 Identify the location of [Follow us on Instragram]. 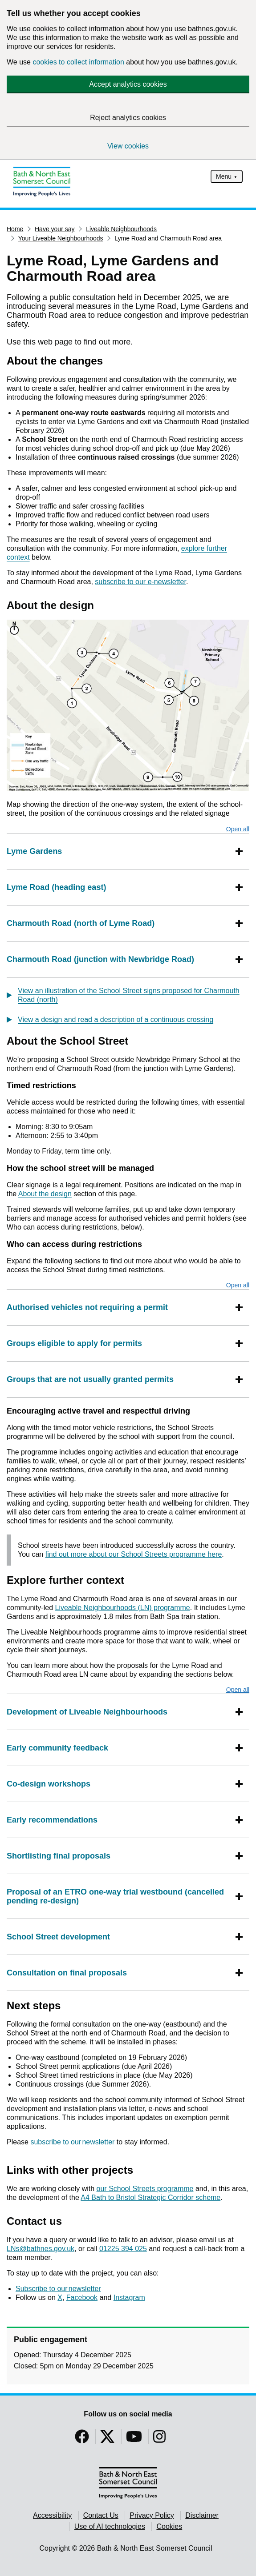
(159, 2439).